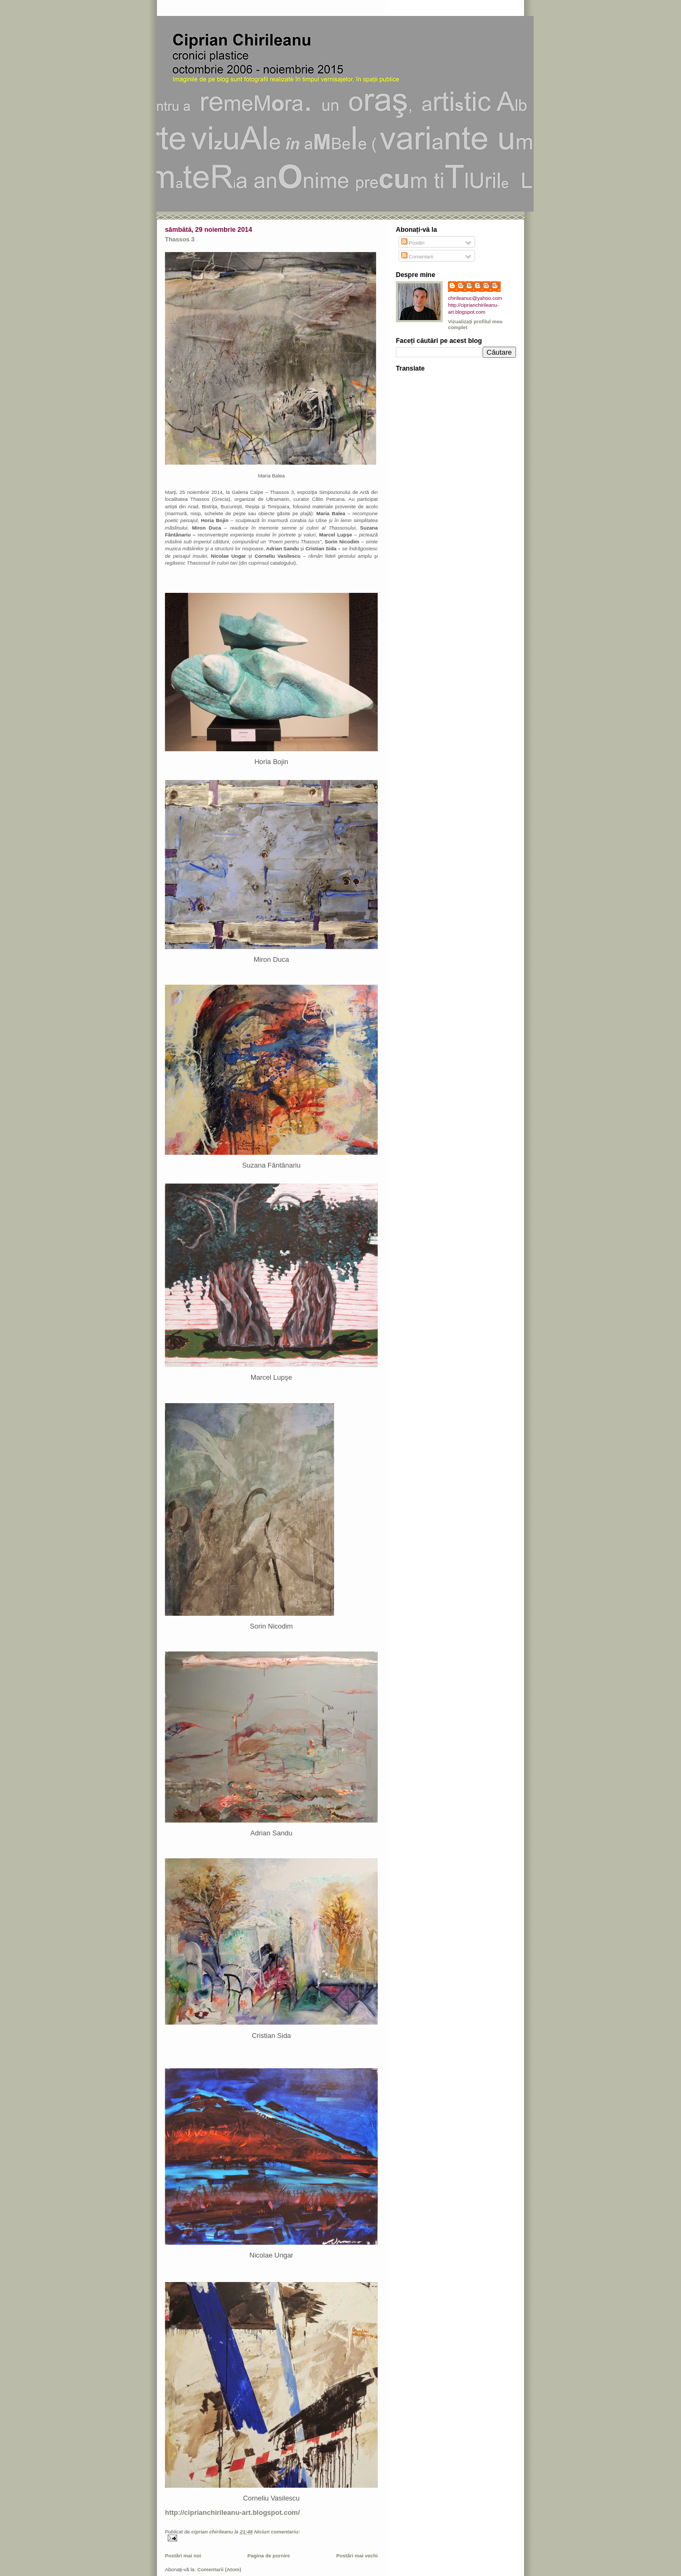  What do you see at coordinates (357, 2555) in the screenshot?
I see `Postări mai vechi` at bounding box center [357, 2555].